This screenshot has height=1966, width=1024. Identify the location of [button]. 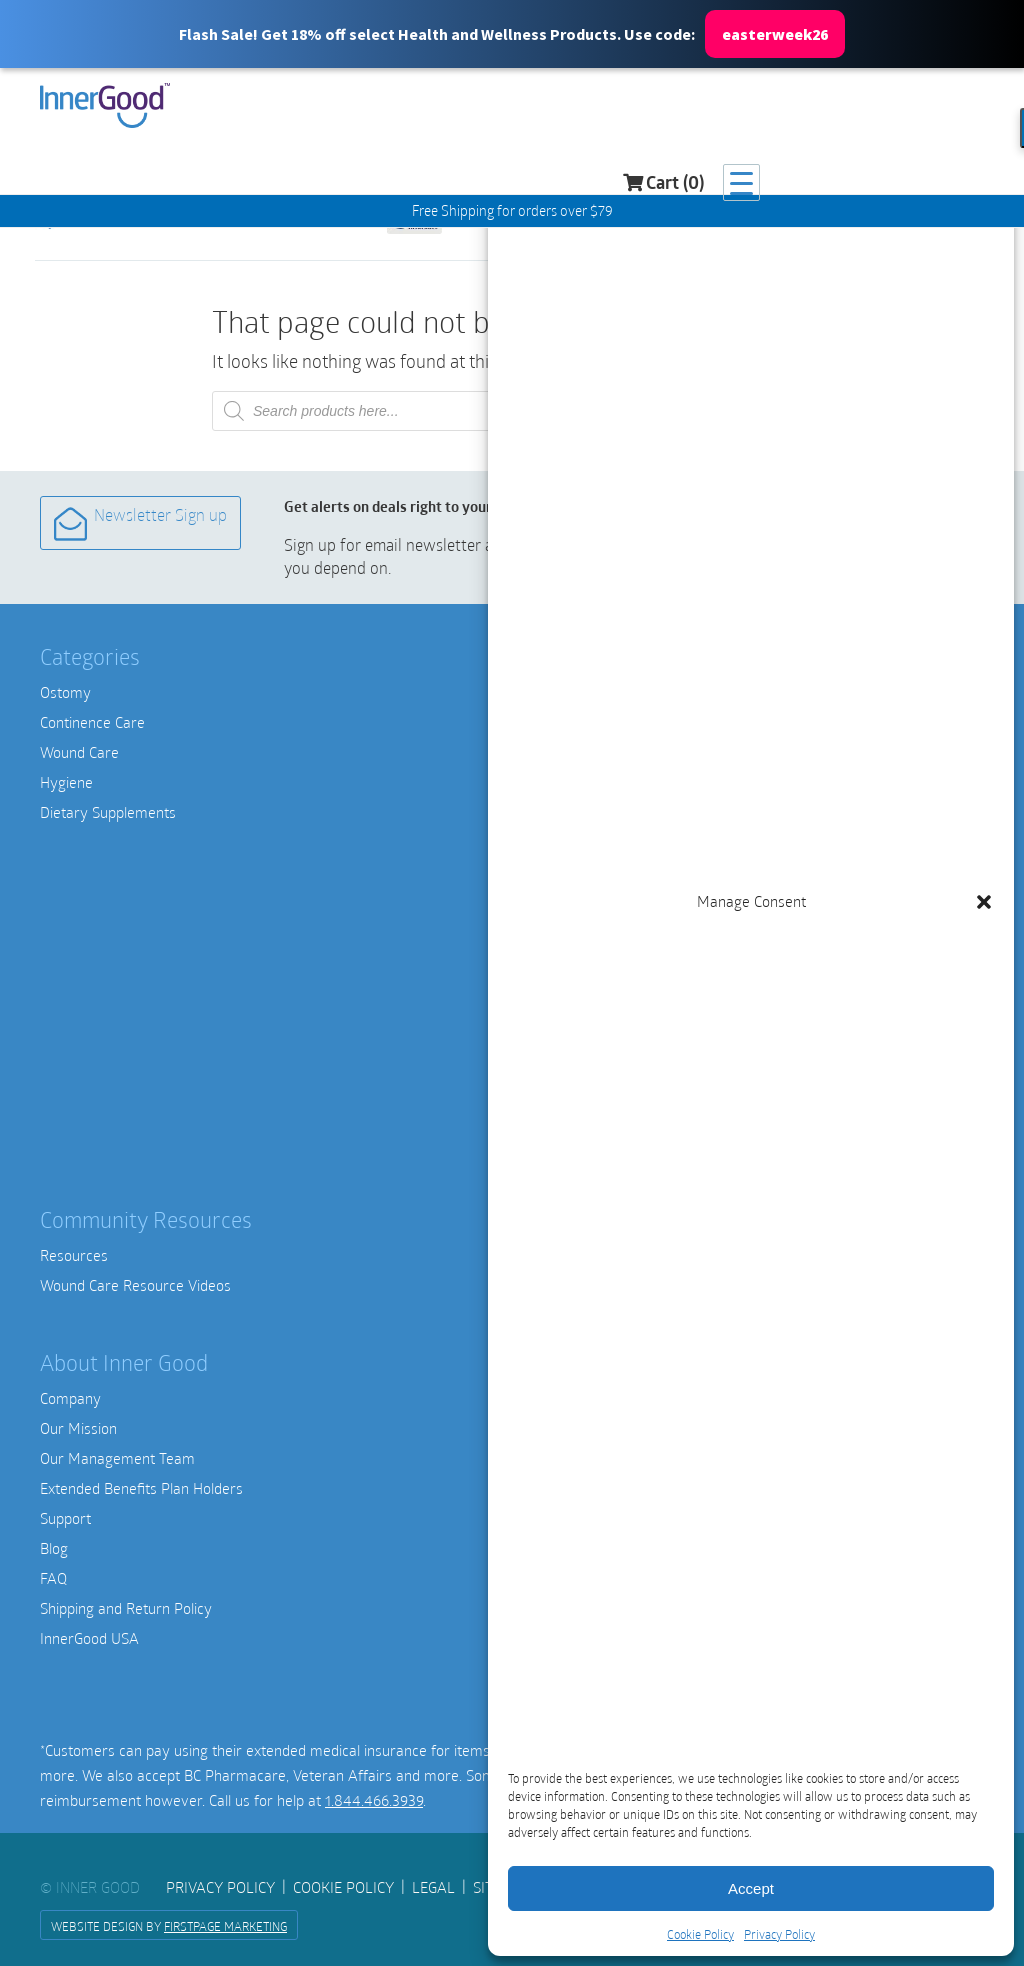
(512, 34).